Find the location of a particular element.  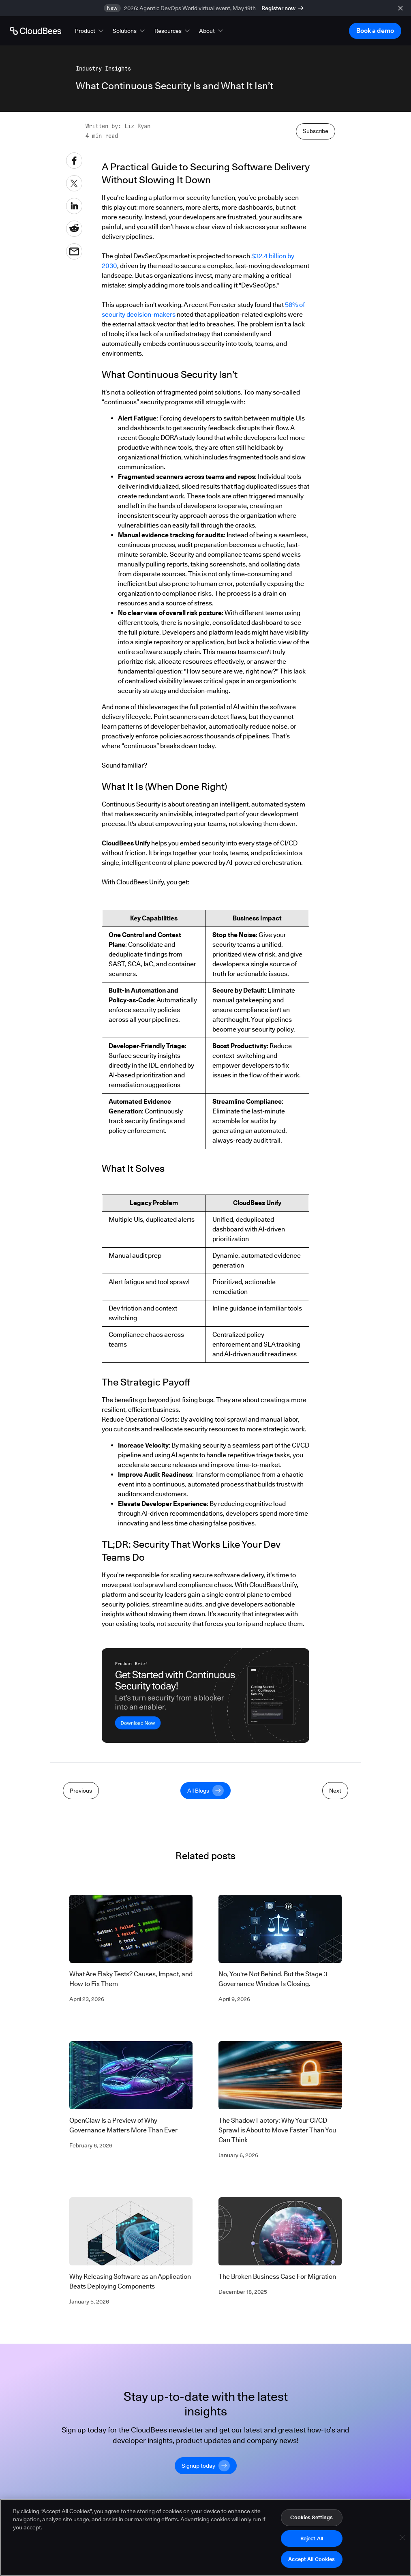

Subscribe is located at coordinates (315, 274).